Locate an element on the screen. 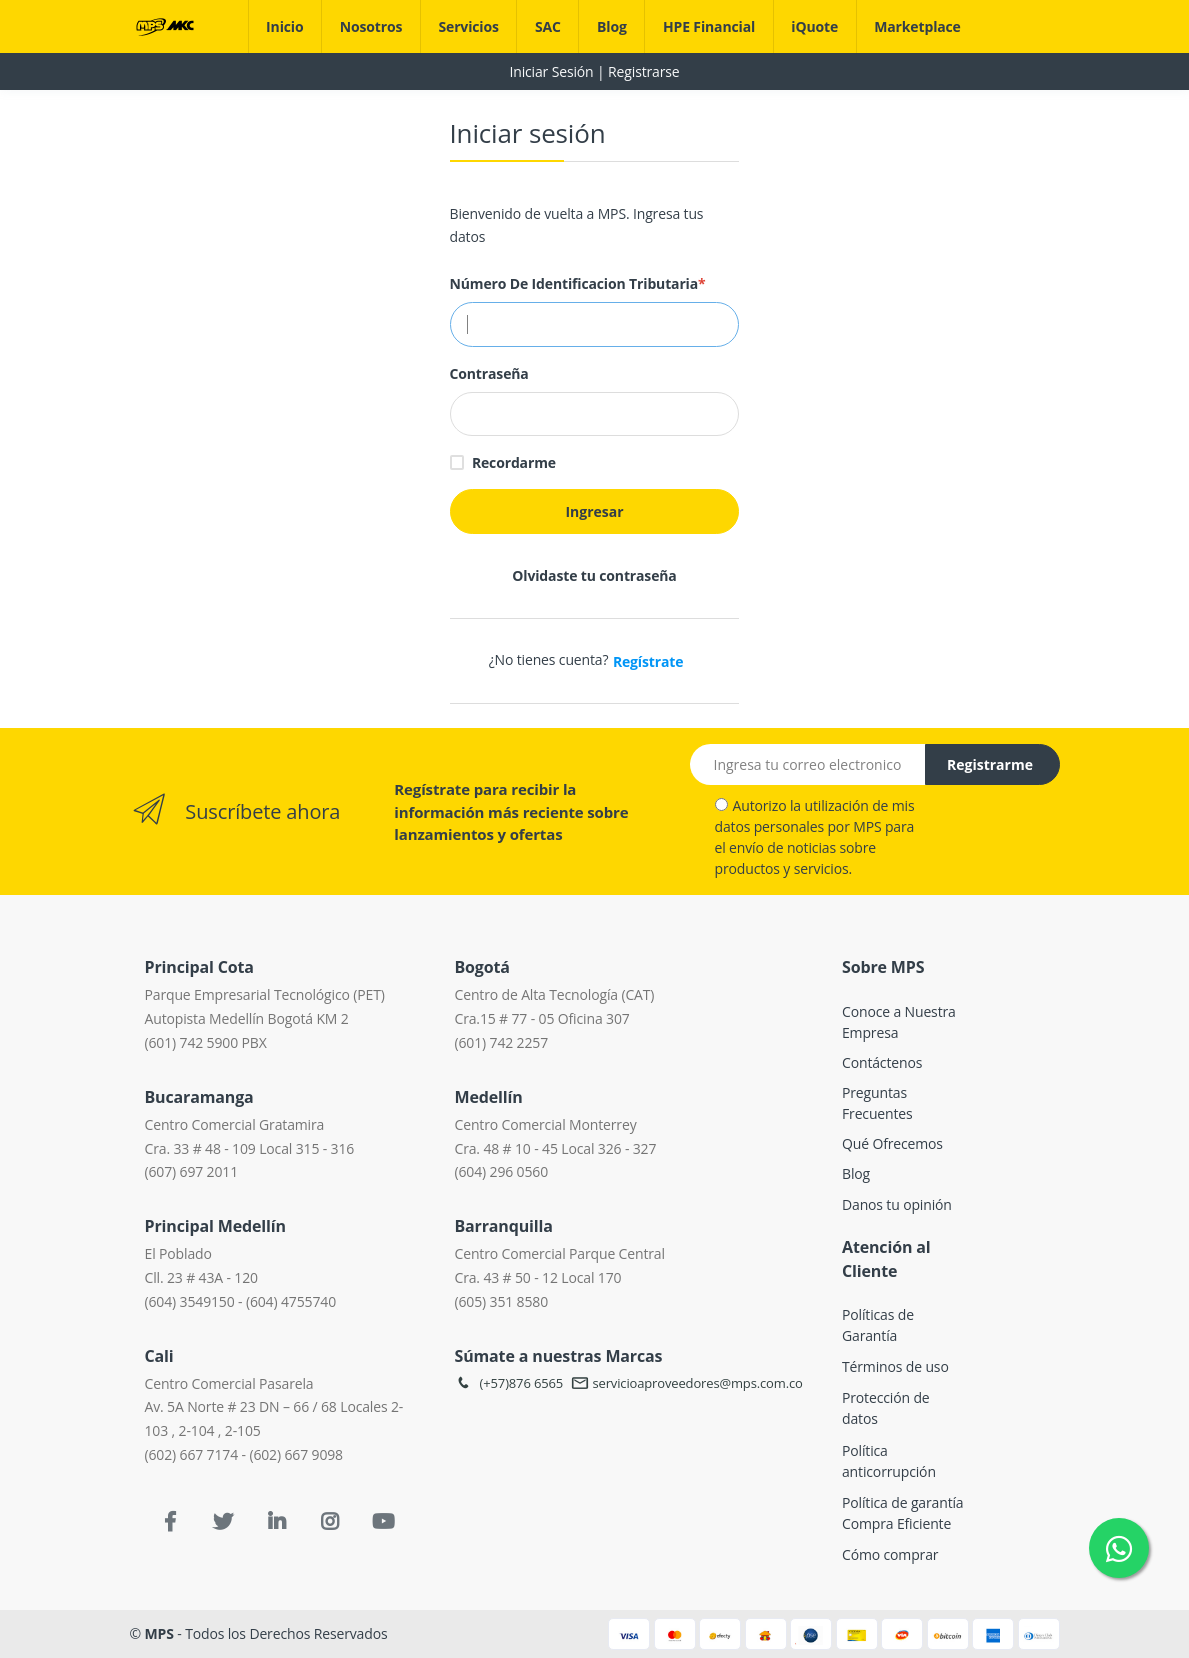 The image size is (1189, 1658). Regístrate is located at coordinates (648, 661).